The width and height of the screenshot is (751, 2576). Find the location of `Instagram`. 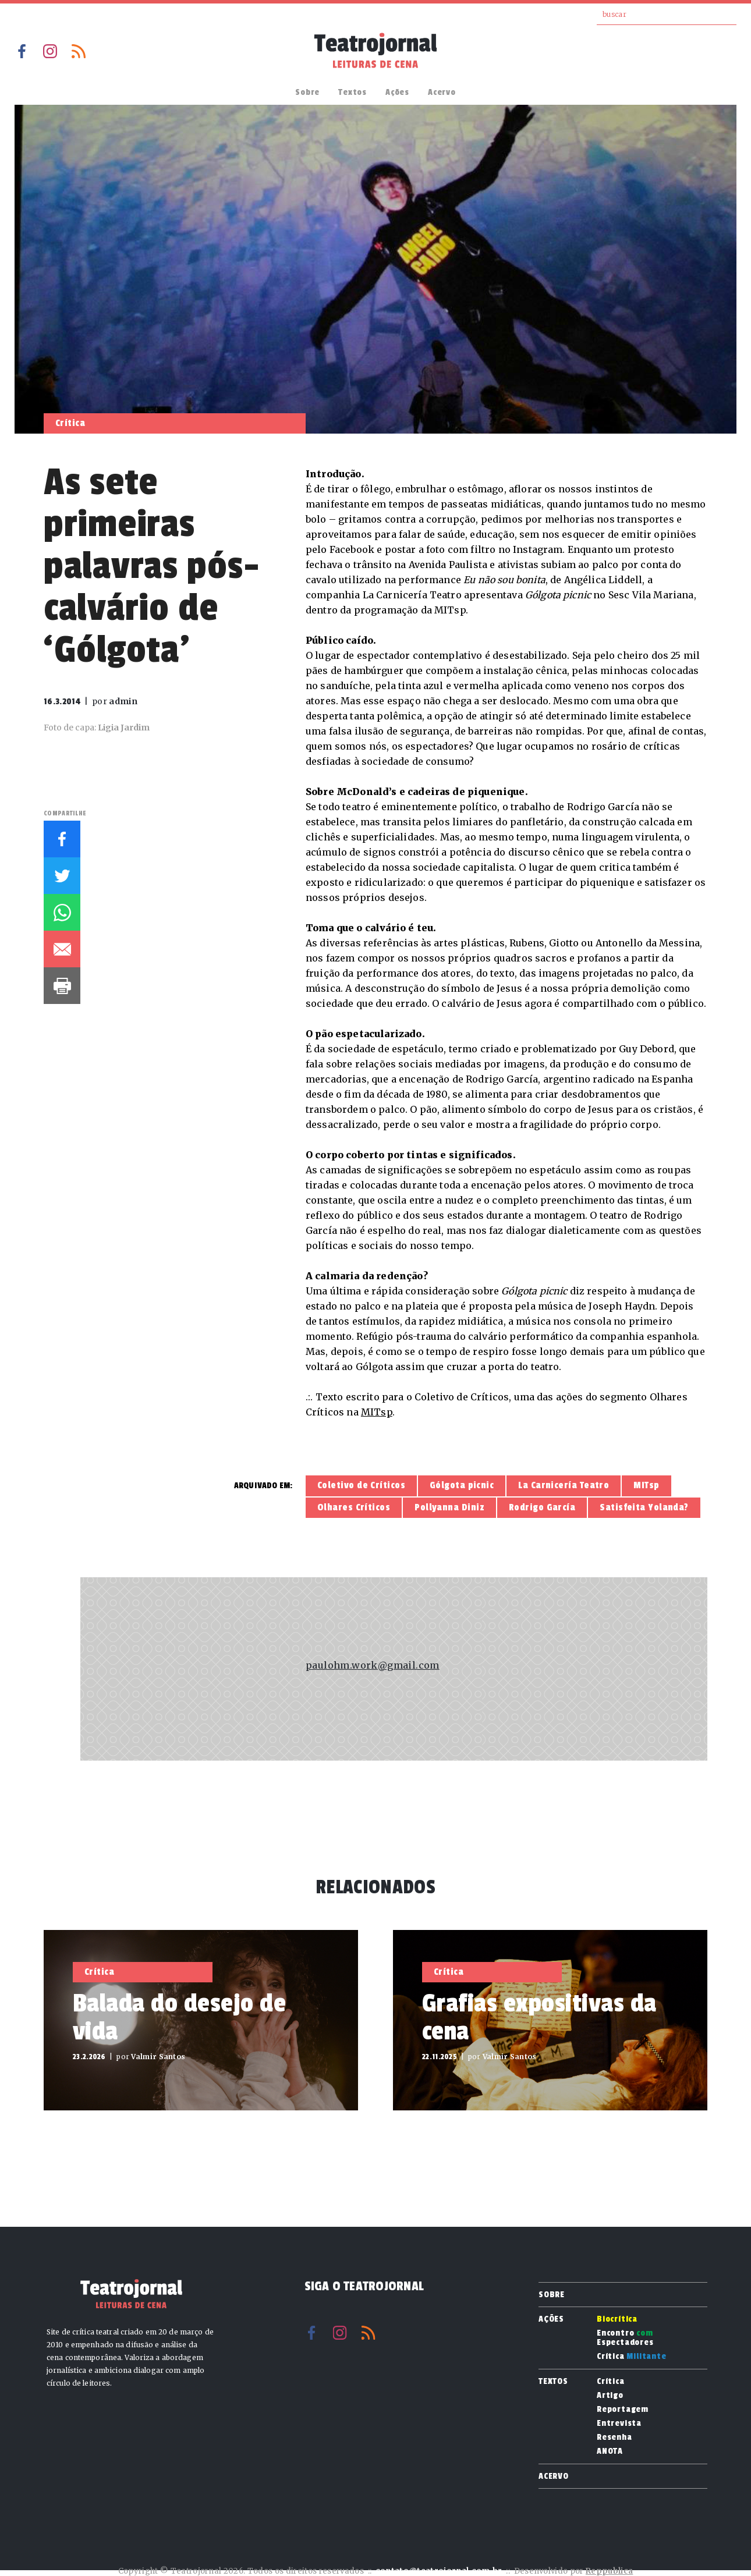

Instagram is located at coordinates (50, 51).